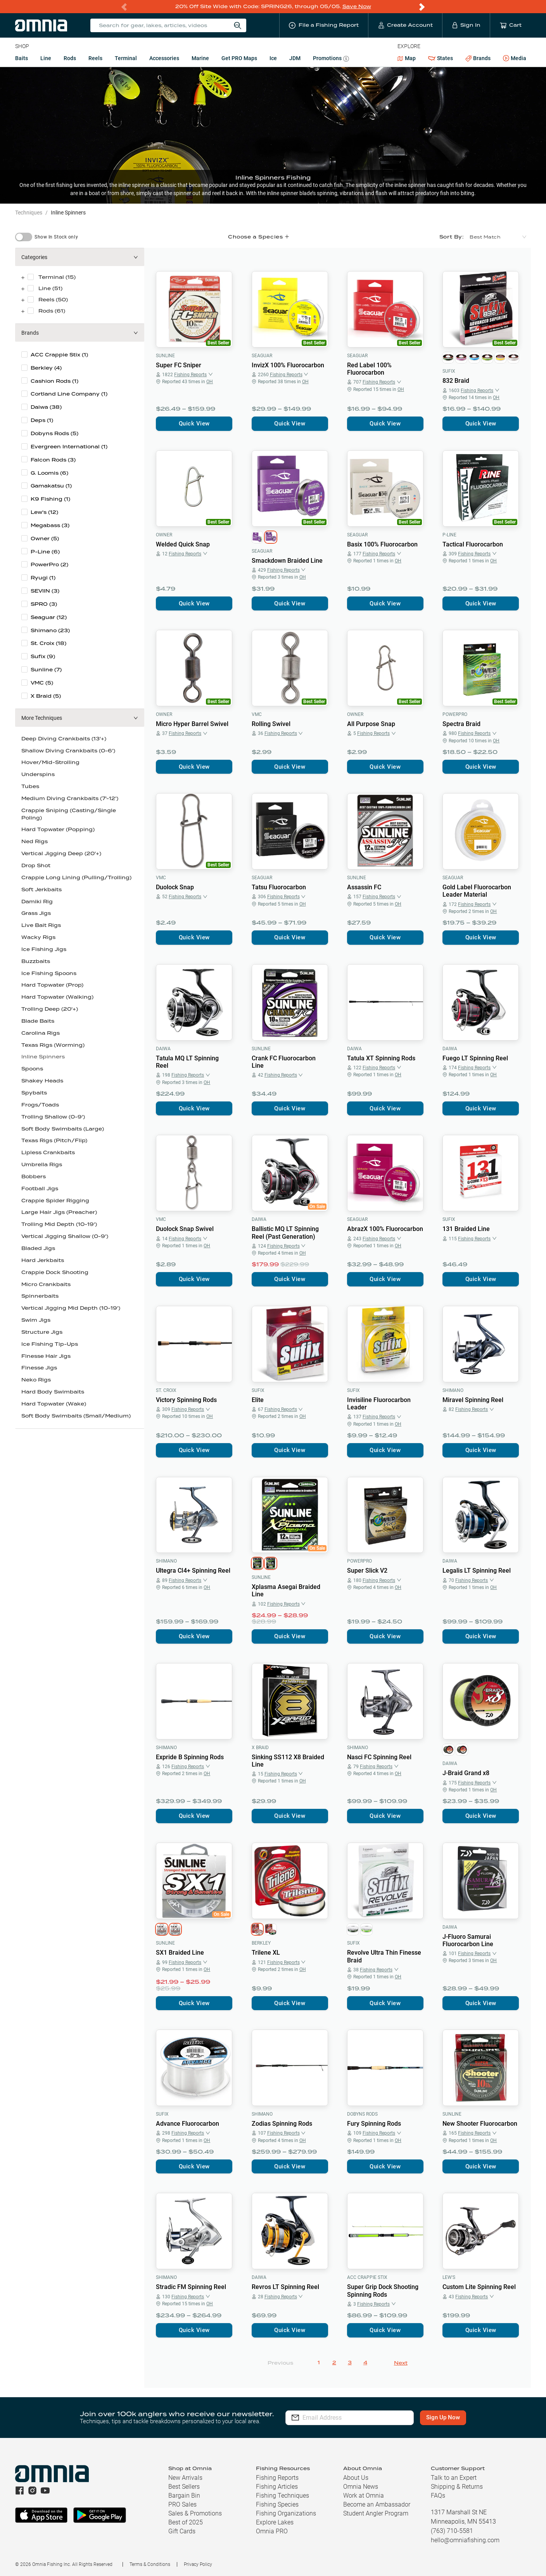 This screenshot has width=546, height=2576. What do you see at coordinates (34, 841) in the screenshot?
I see `Ned Rigs` at bounding box center [34, 841].